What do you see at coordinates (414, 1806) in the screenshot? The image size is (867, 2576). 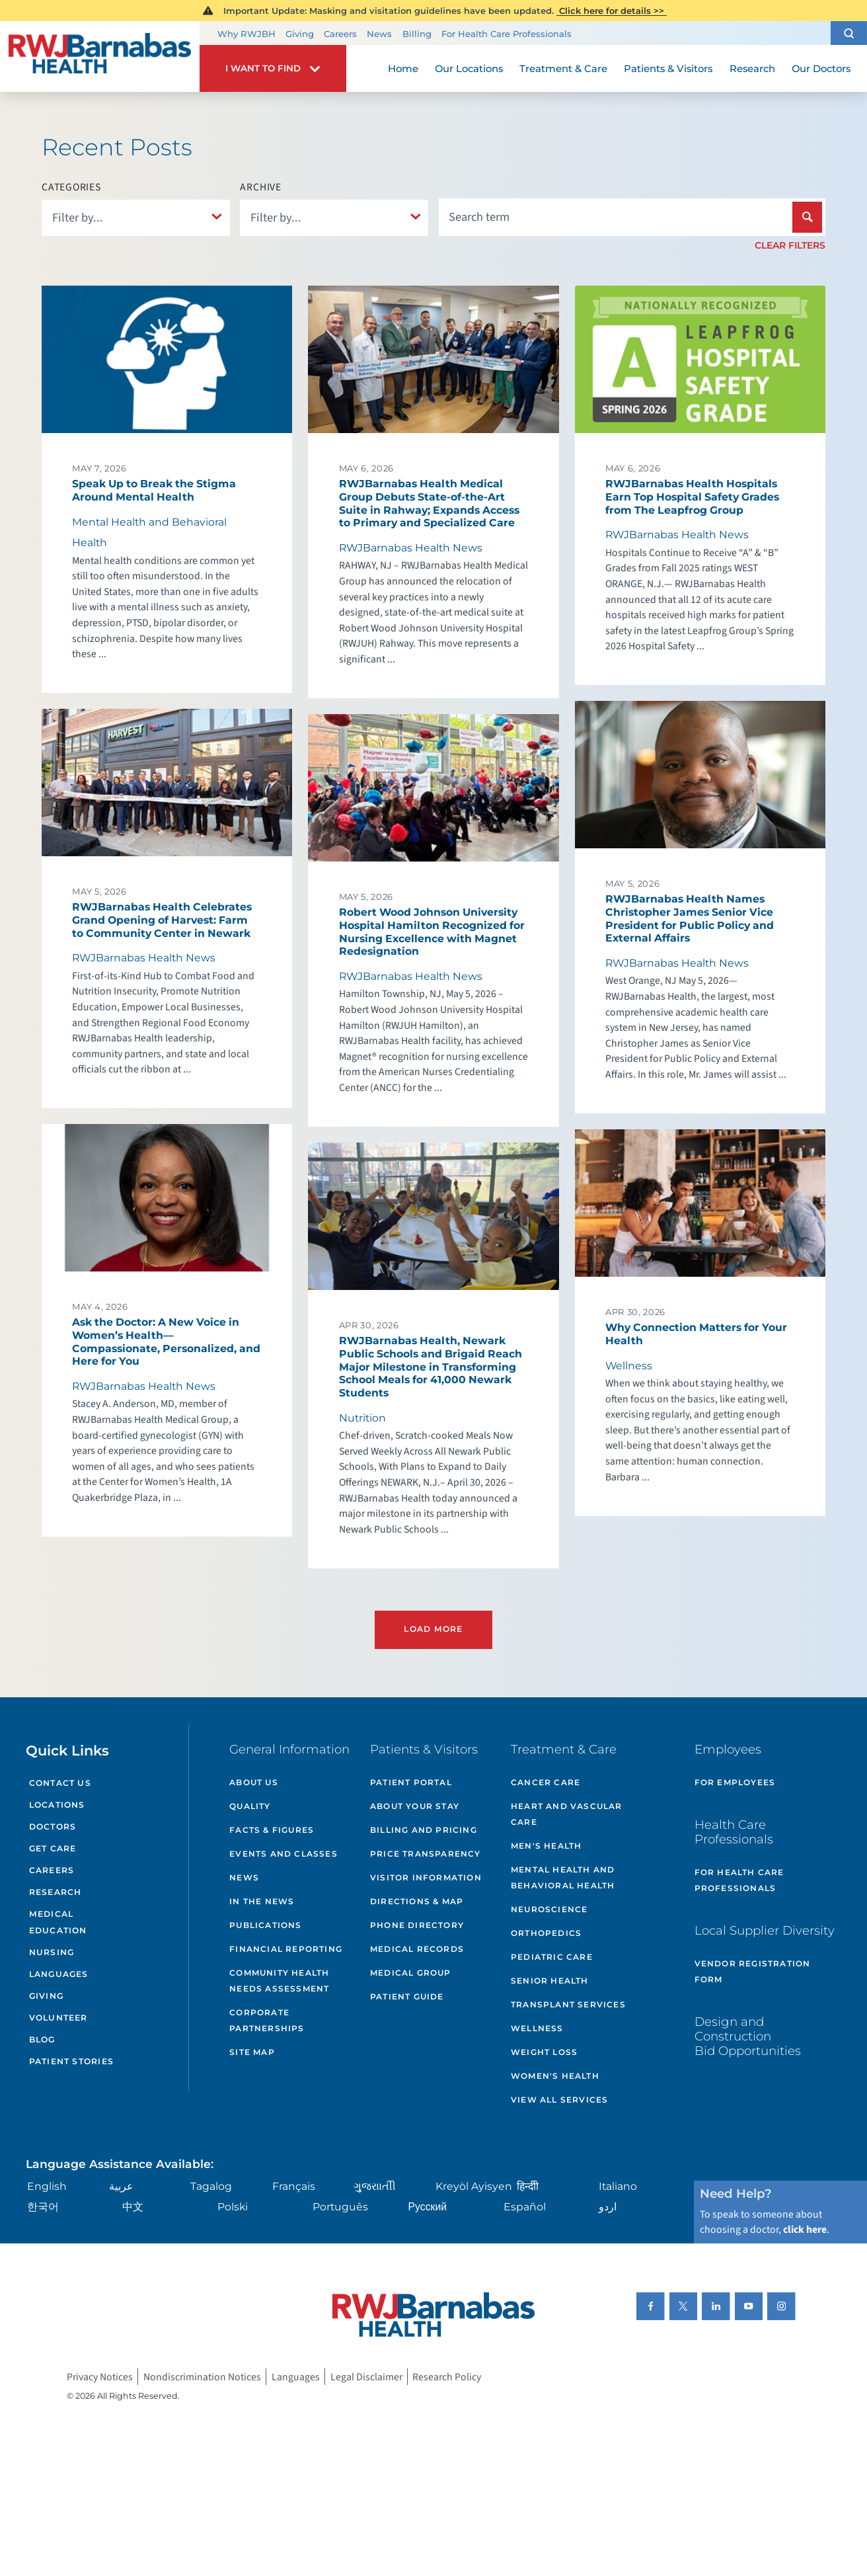 I see `About Your Stay` at bounding box center [414, 1806].